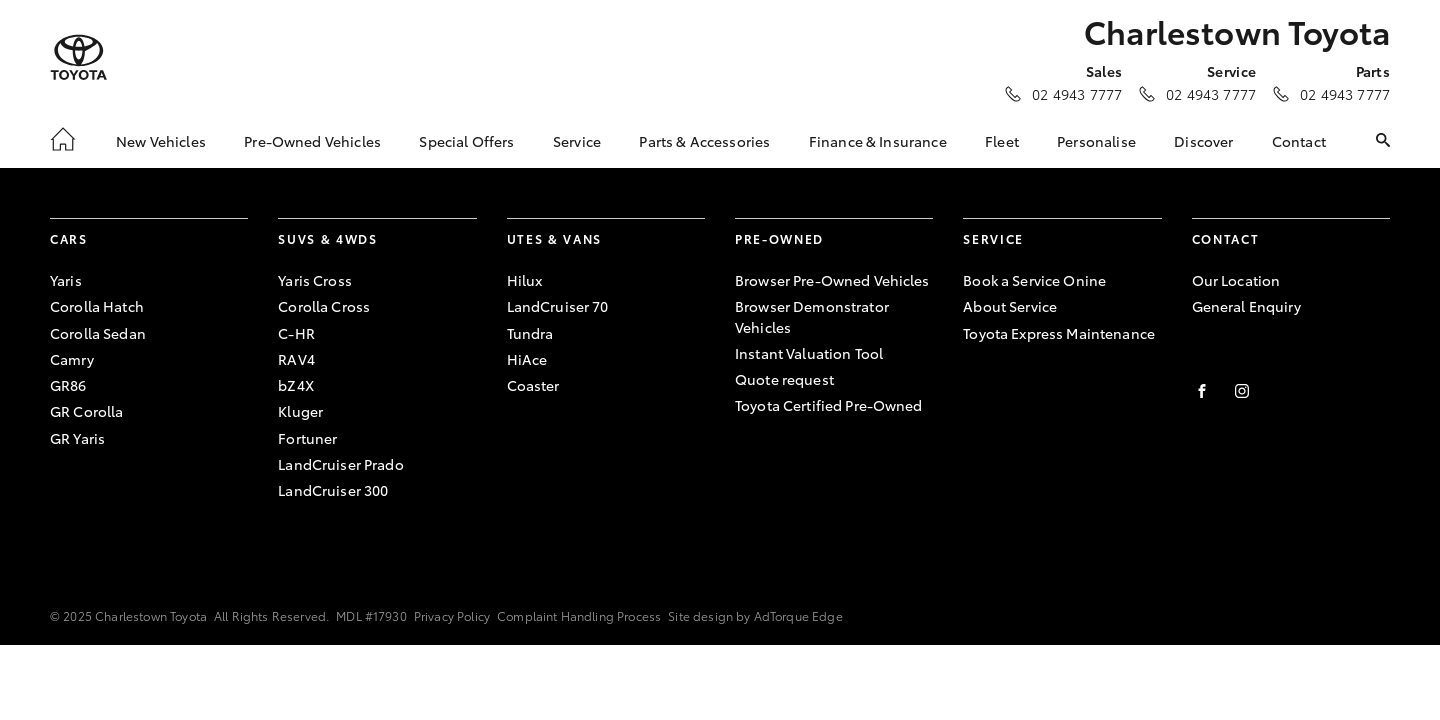 Image resolution: width=1440 pixels, height=720 pixels. I want to click on Book a Service Onine, so click(1034, 280).